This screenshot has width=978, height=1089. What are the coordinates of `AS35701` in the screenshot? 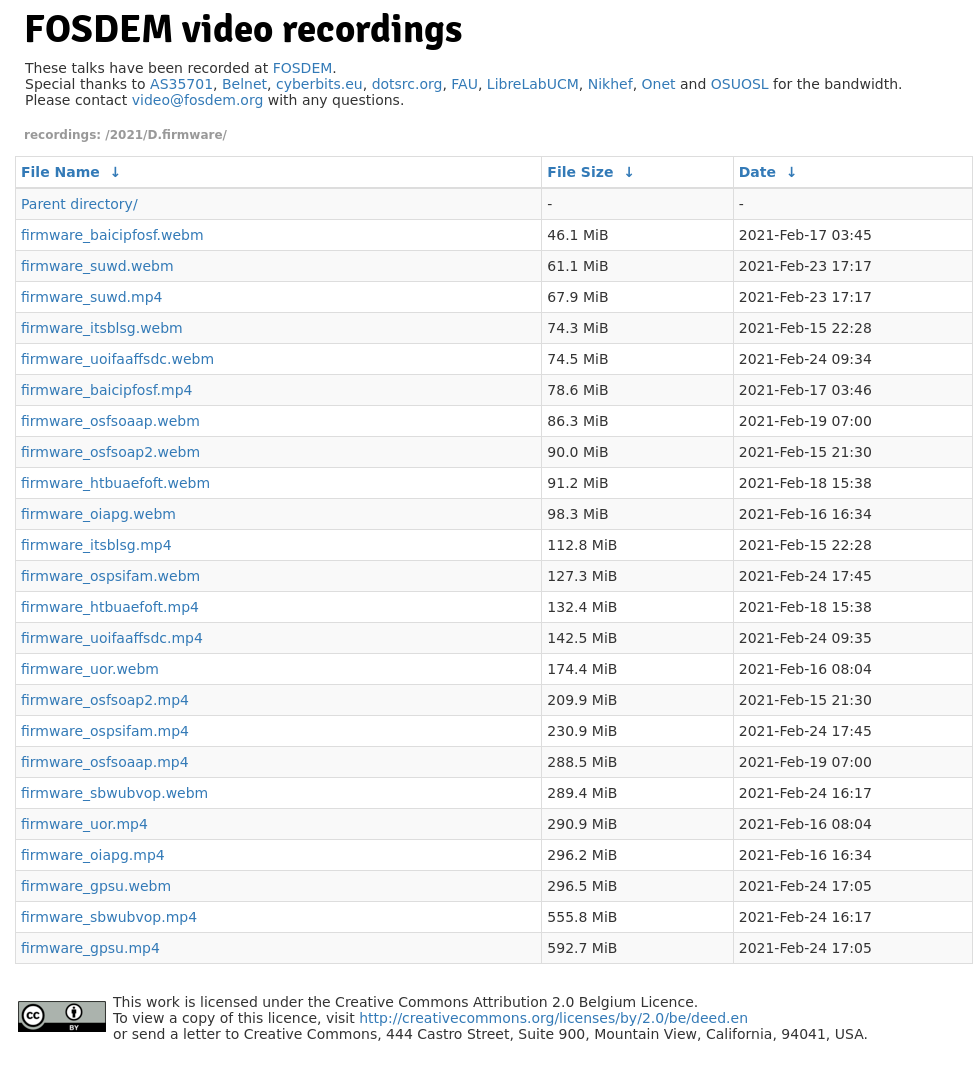 It's located at (181, 84).